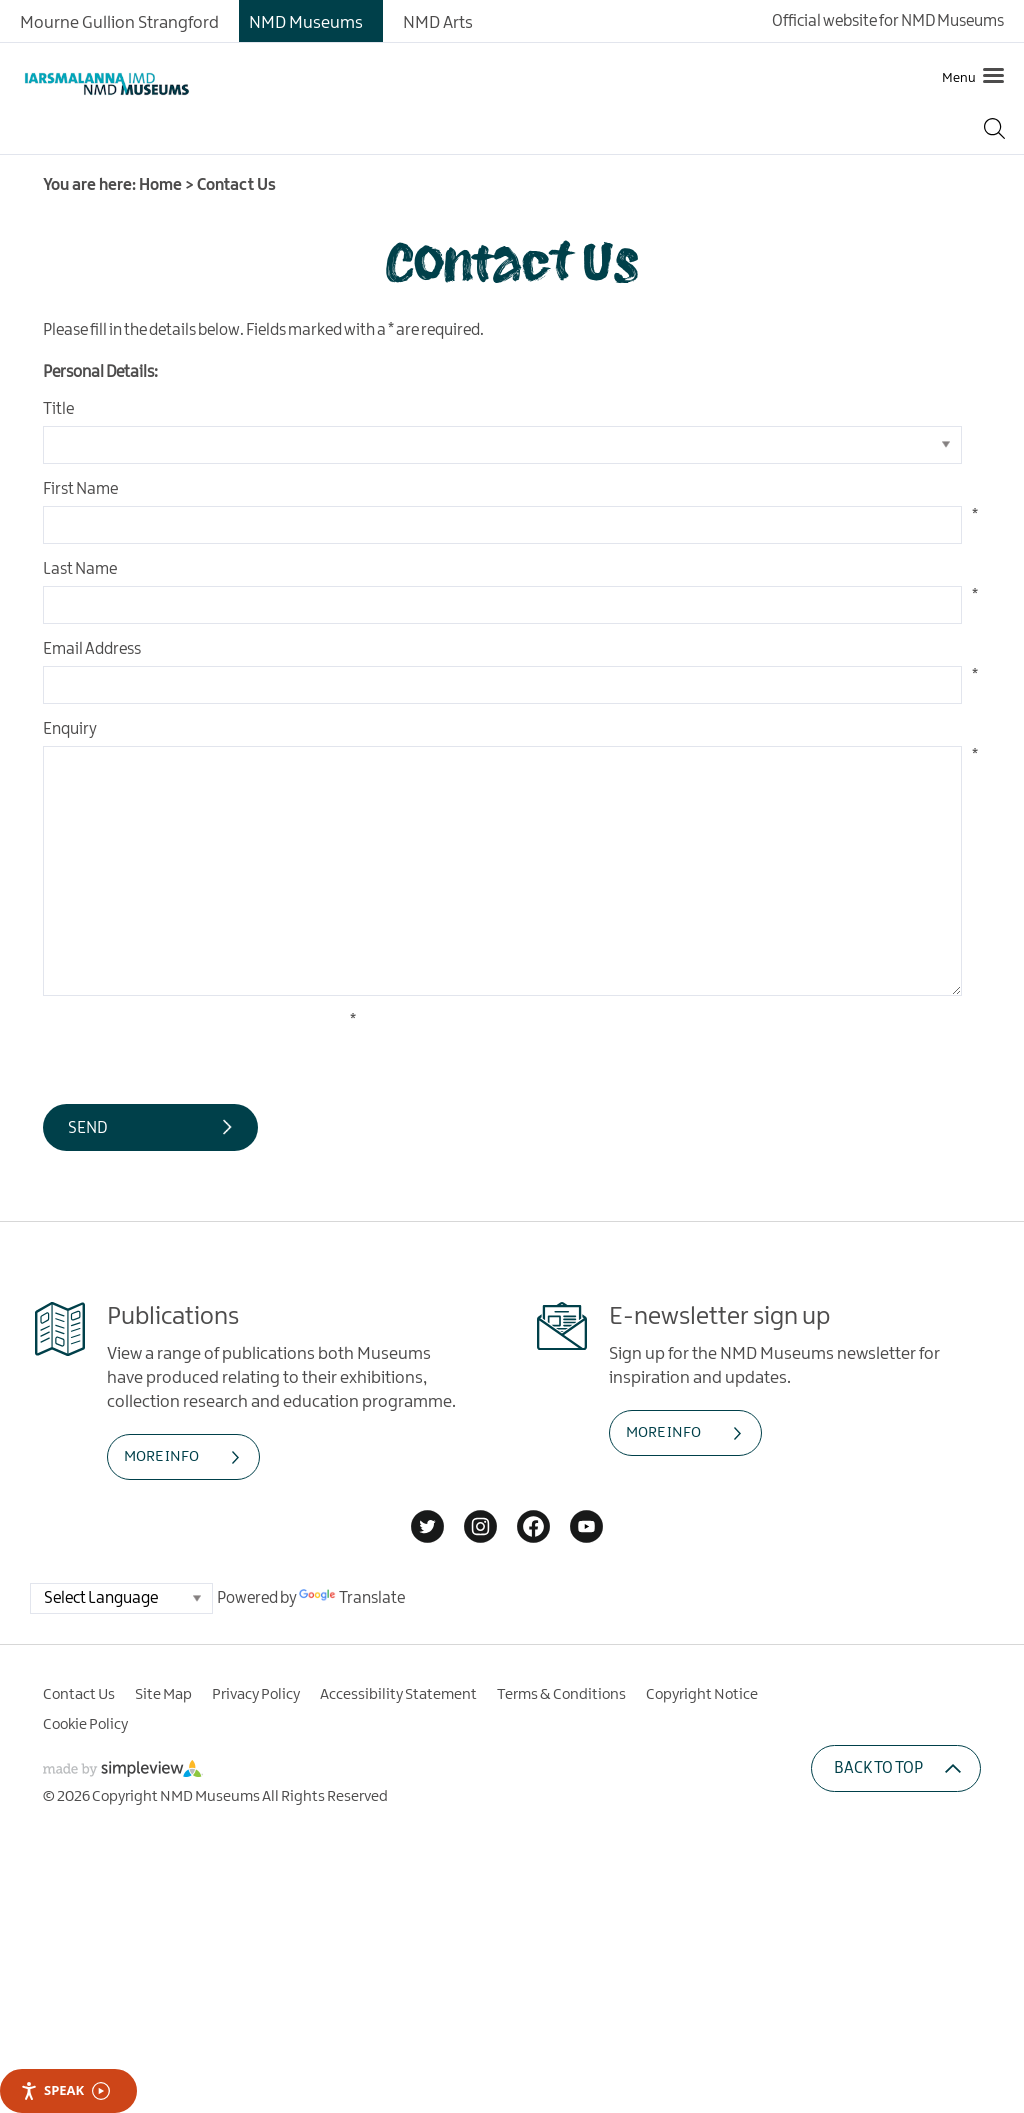  Describe the element at coordinates (702, 1695) in the screenshot. I see `Copyright Notice` at that location.